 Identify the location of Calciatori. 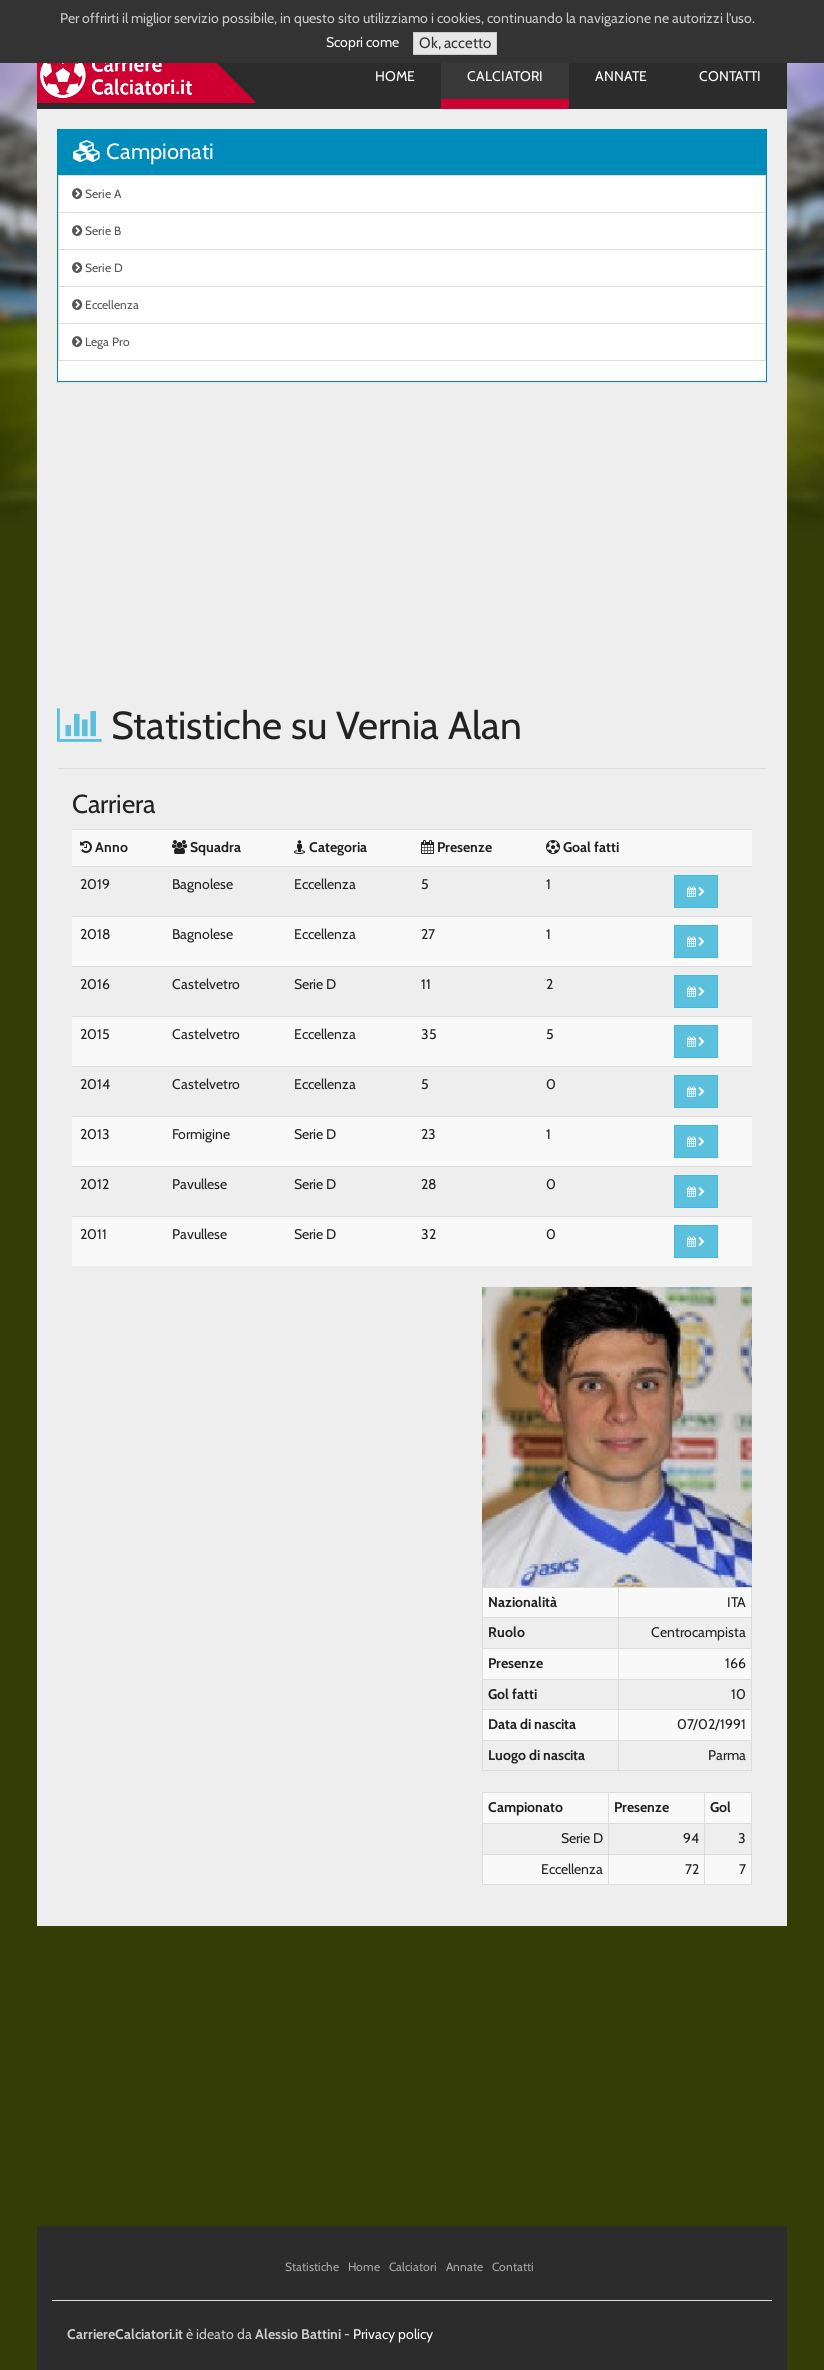
(505, 76).